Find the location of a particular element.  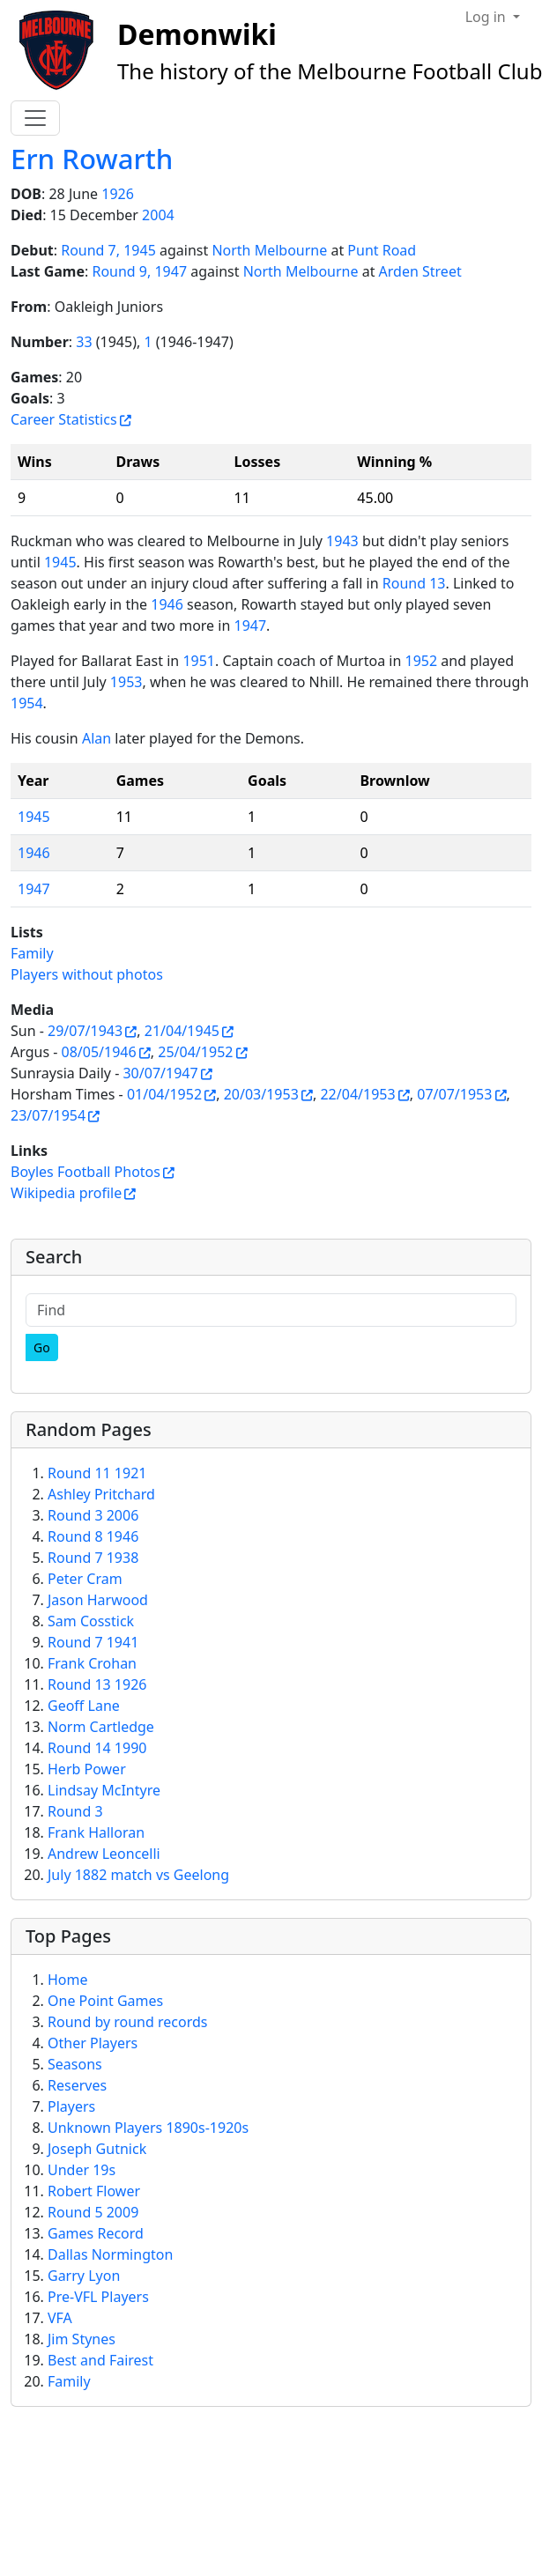

Round 9, 1947 is located at coordinates (139, 271).